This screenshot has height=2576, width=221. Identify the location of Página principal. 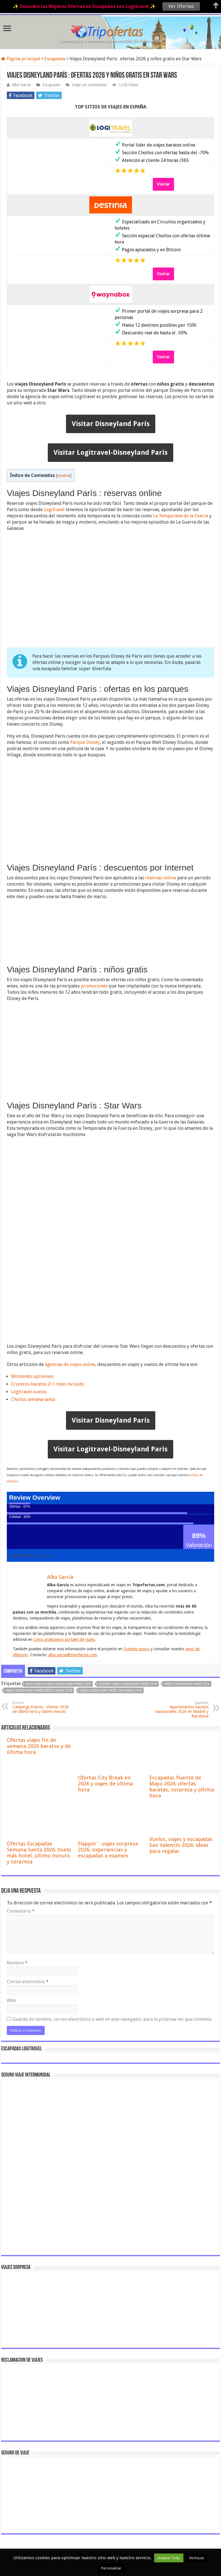
(20, 58).